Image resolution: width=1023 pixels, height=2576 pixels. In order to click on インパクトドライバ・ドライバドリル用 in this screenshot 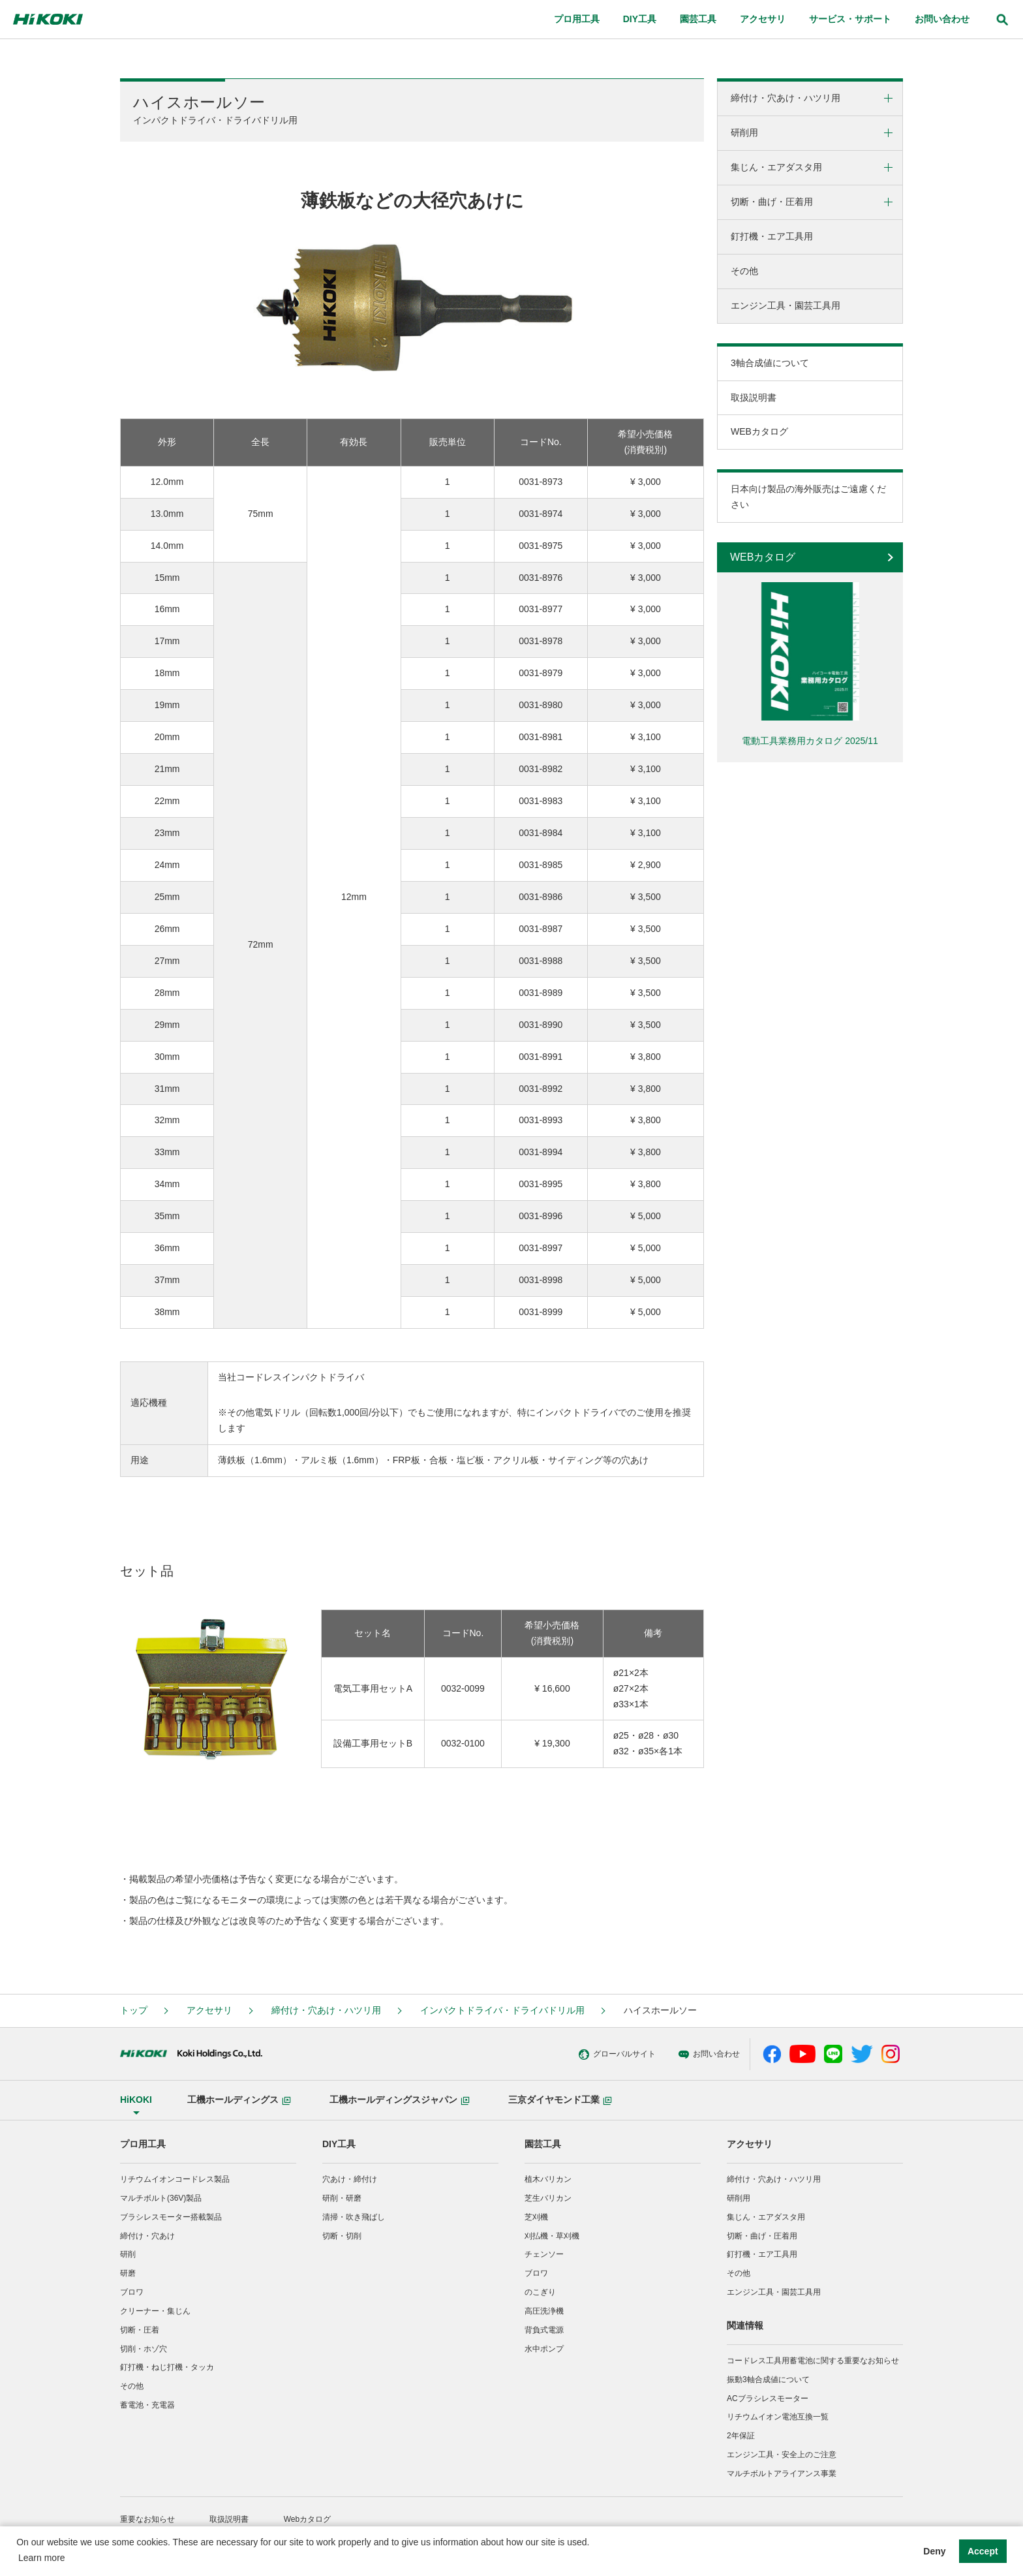, I will do `click(502, 2010)`.